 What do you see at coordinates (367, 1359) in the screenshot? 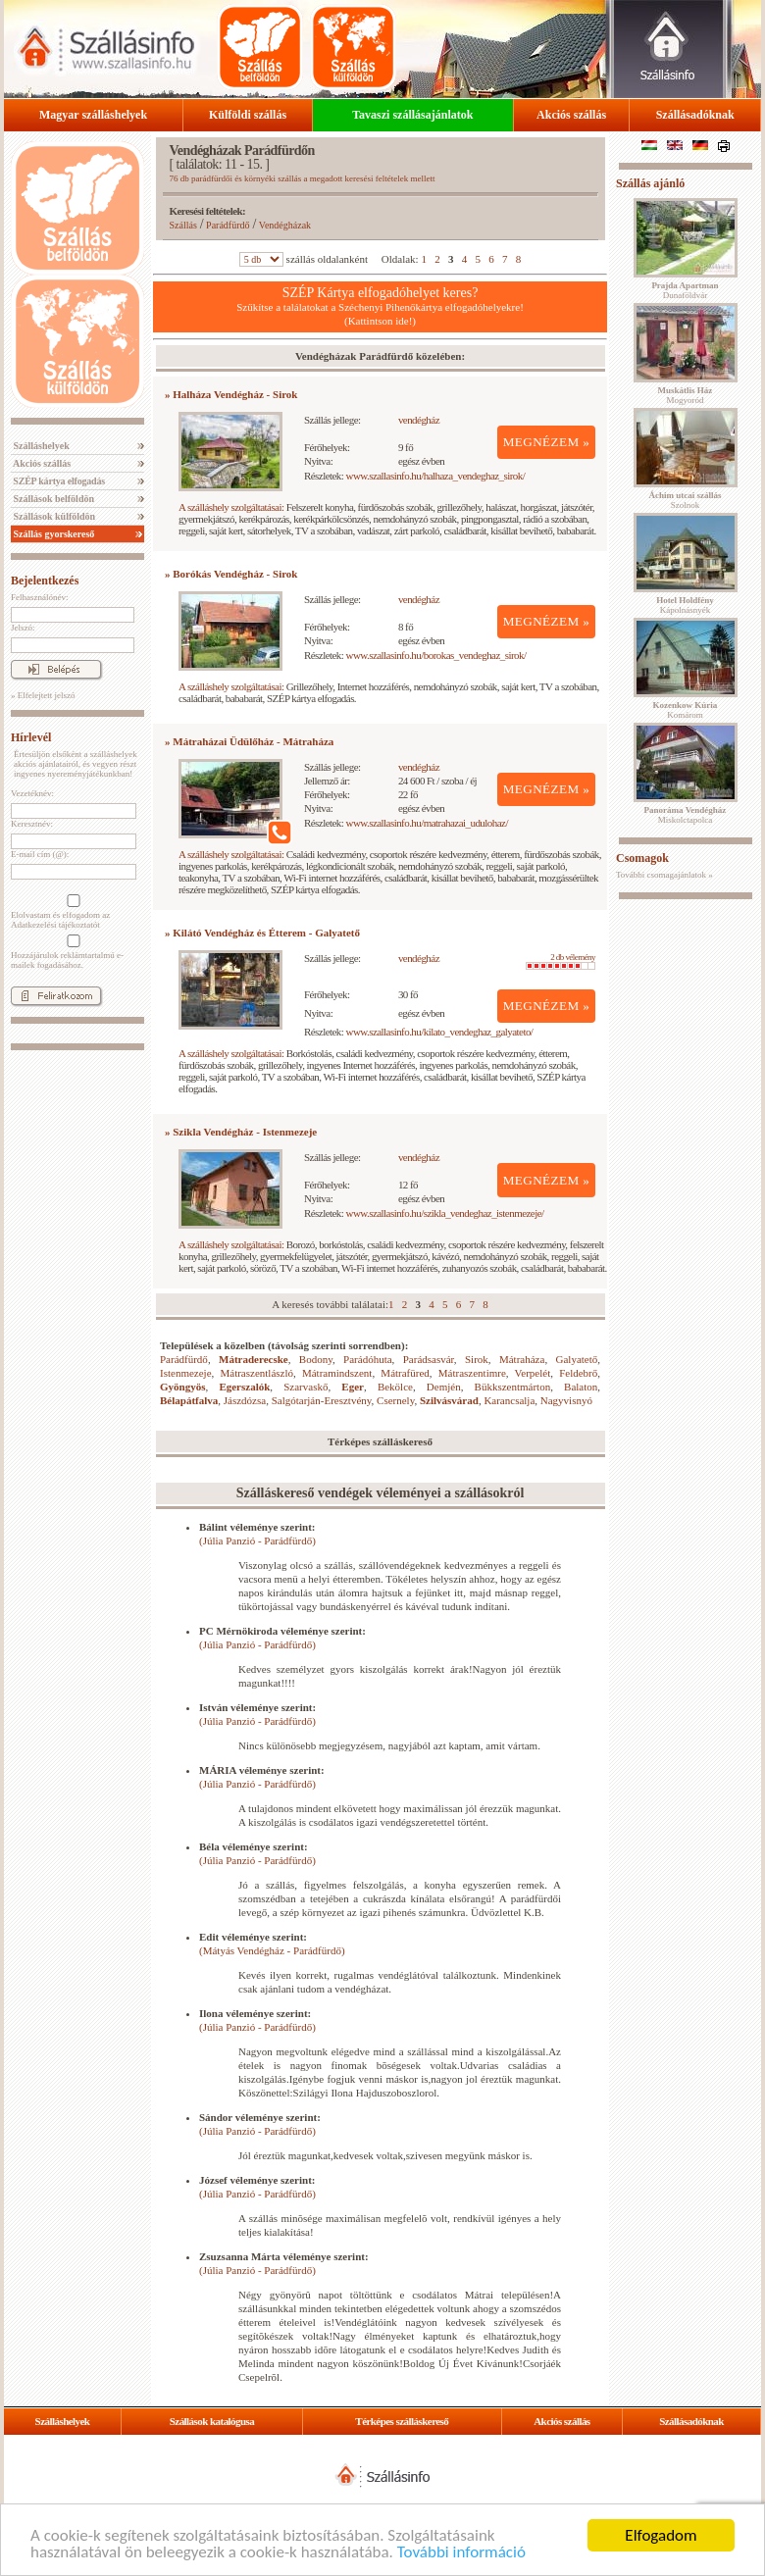
I see `Parádóhuta` at bounding box center [367, 1359].